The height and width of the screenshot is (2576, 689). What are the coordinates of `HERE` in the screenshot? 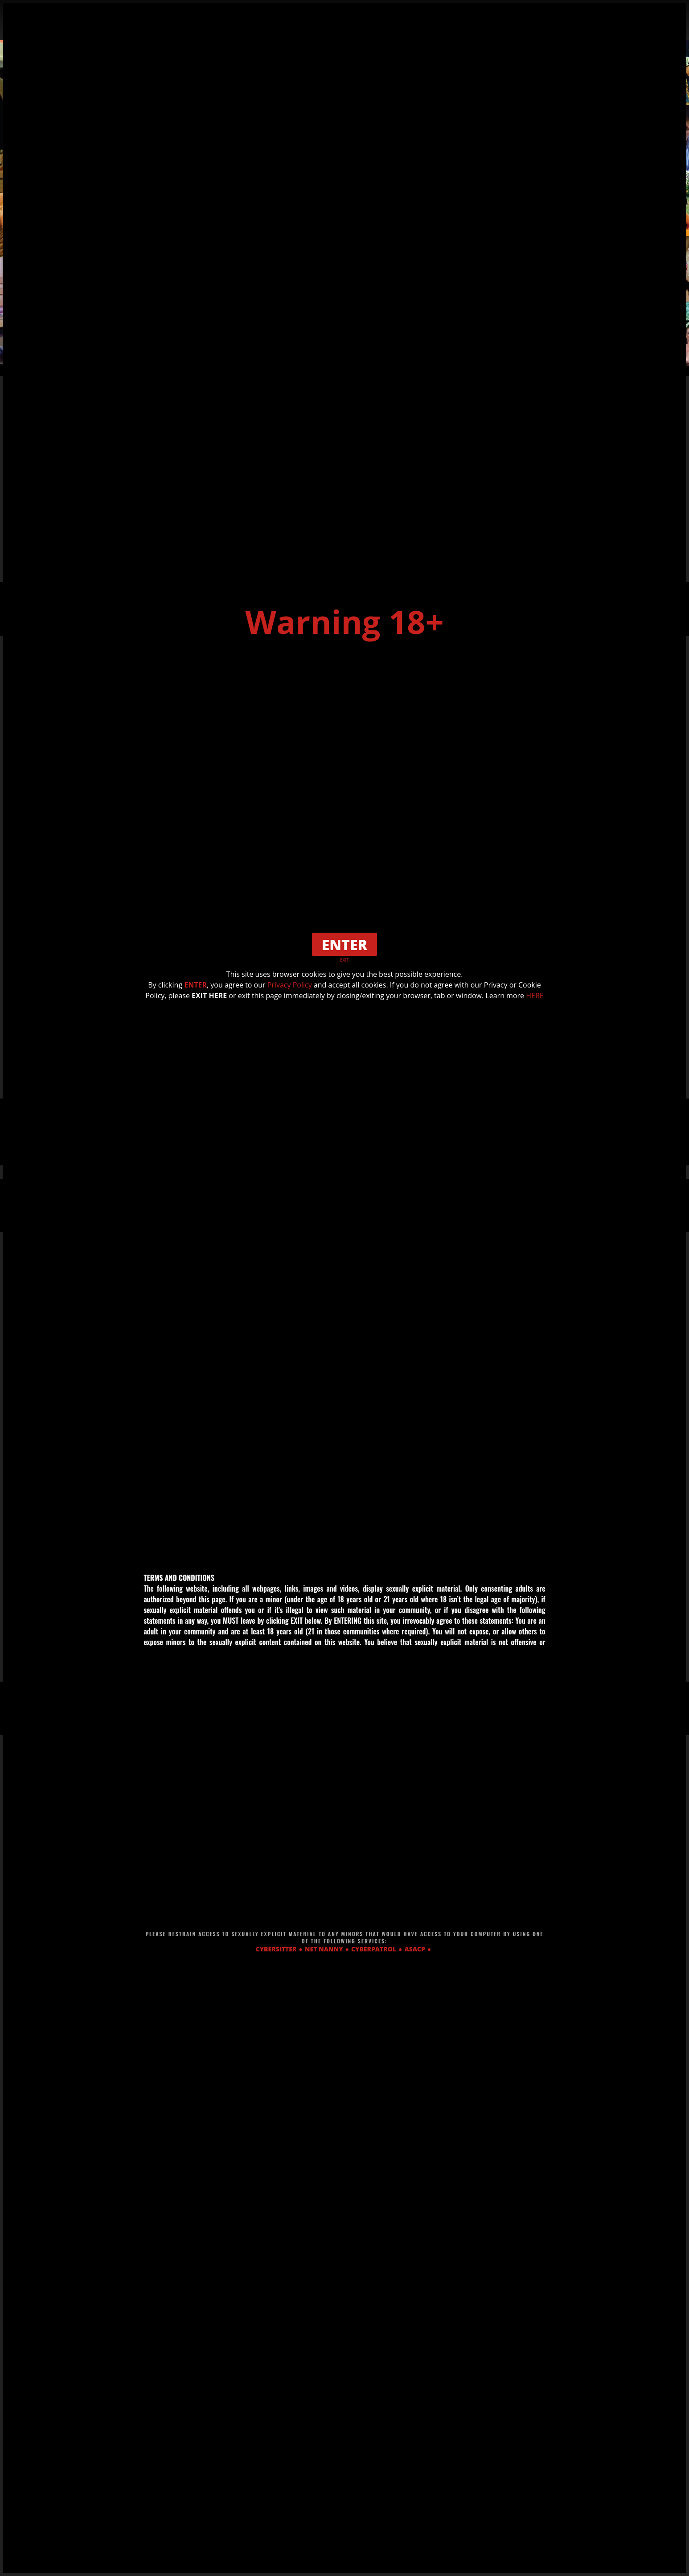 It's located at (534, 995).